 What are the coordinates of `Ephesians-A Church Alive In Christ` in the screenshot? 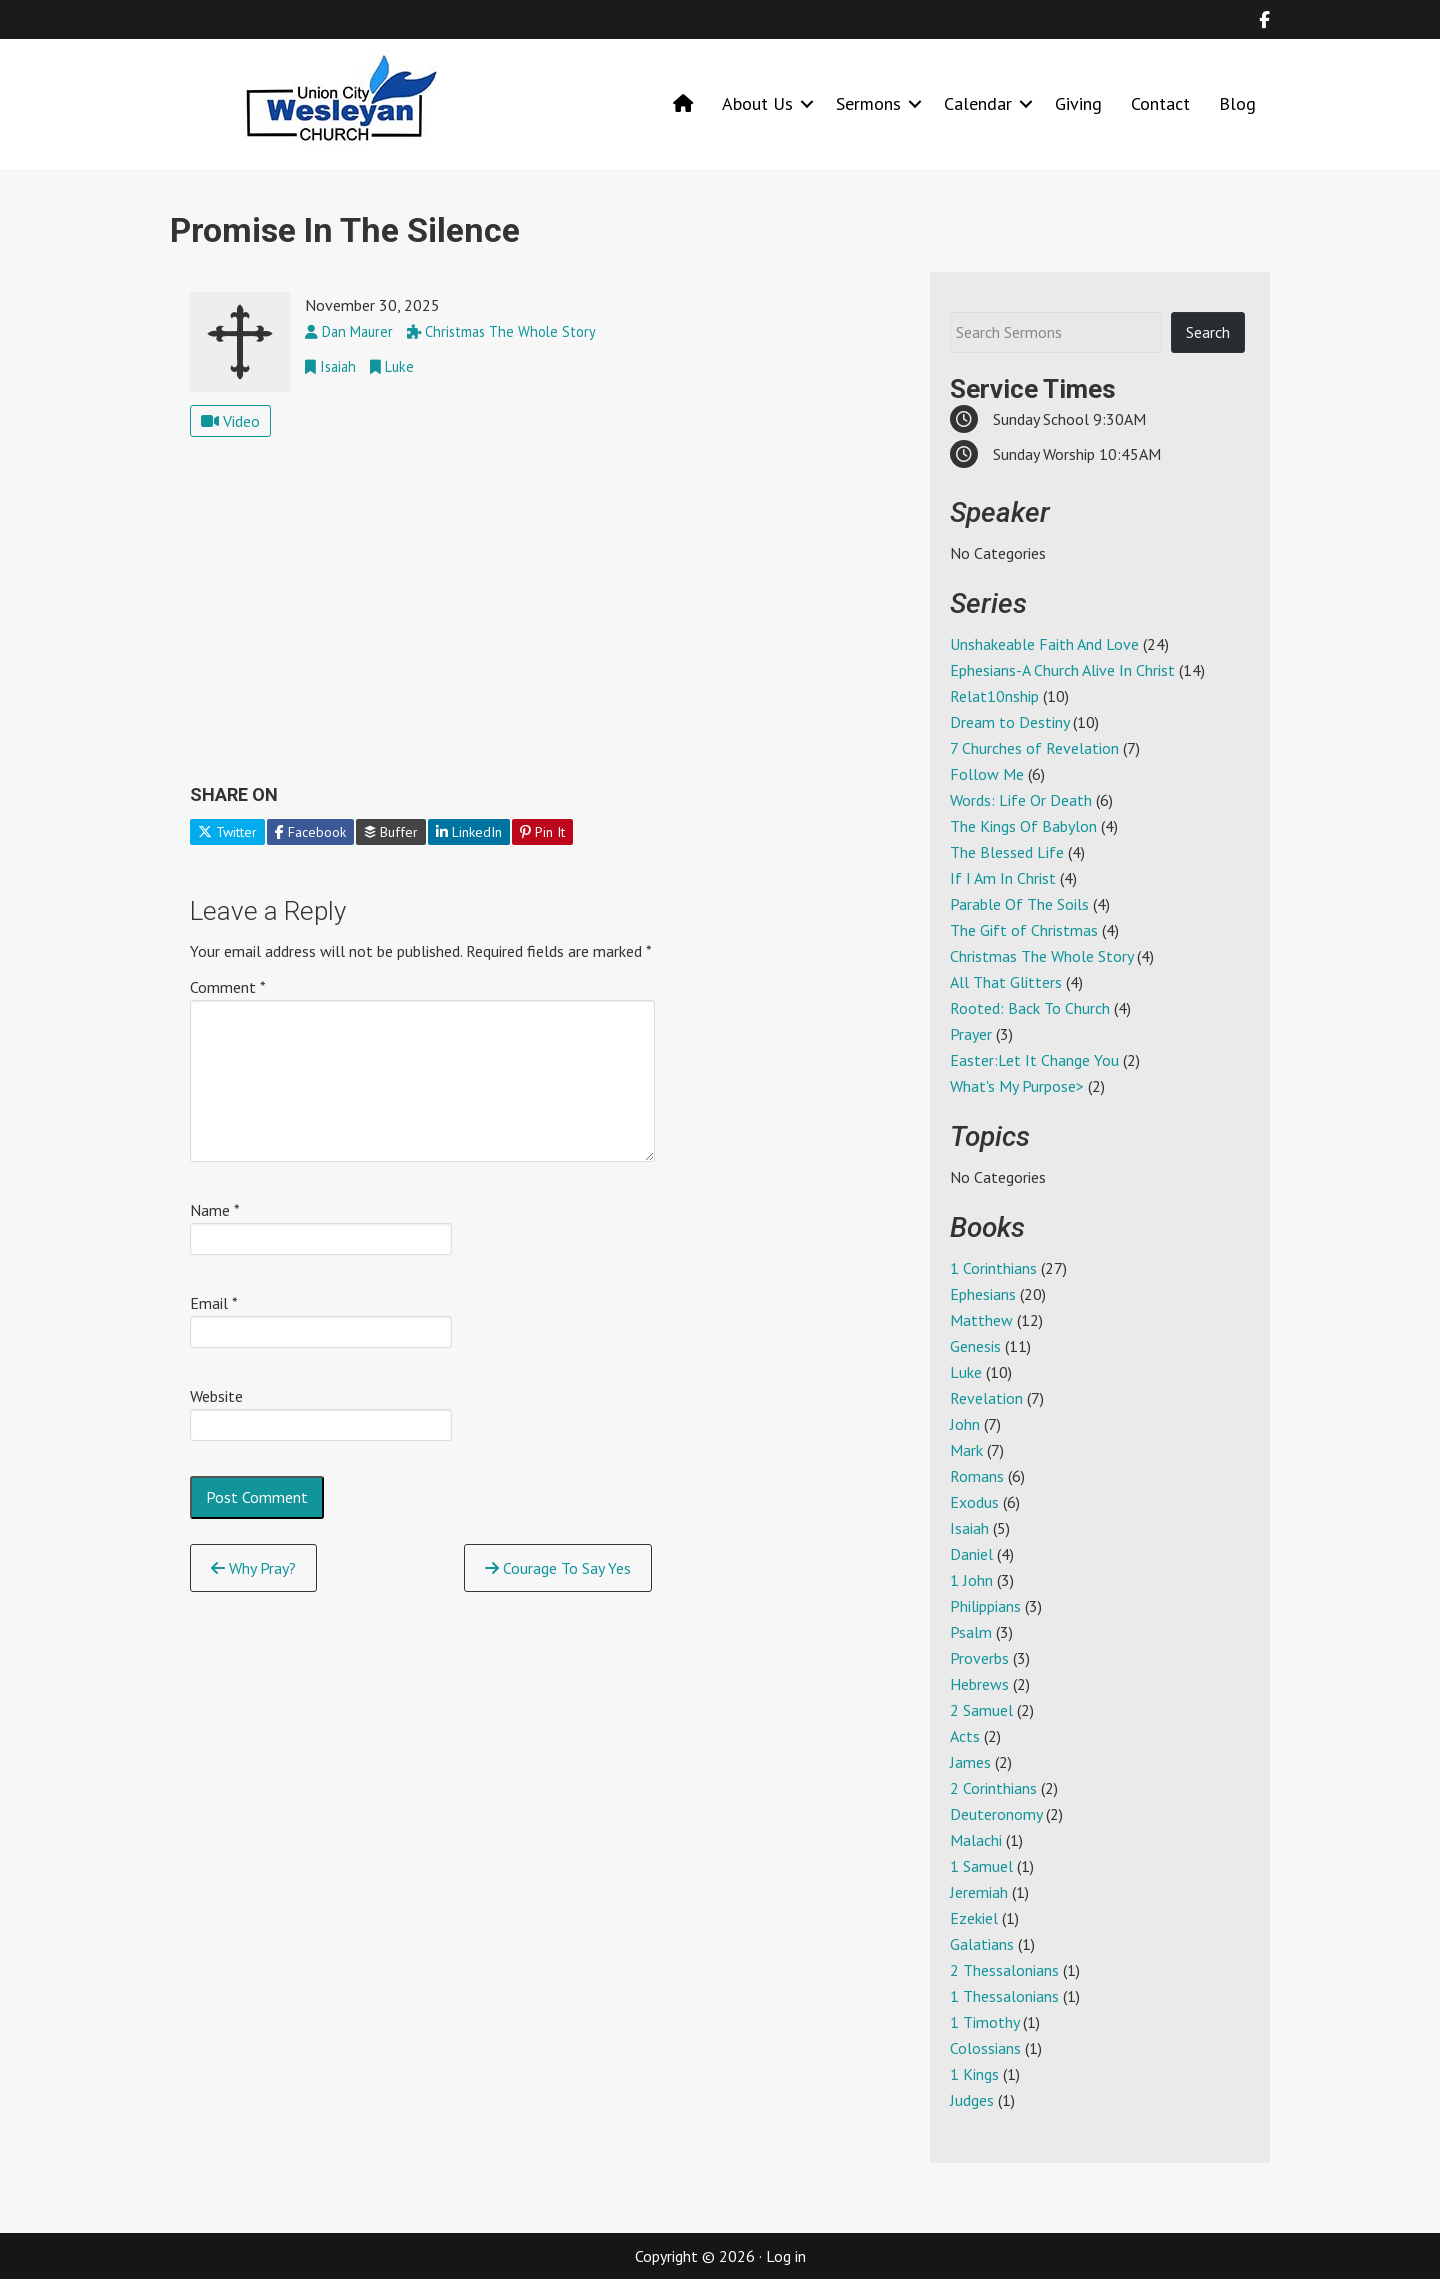 It's located at (1062, 670).